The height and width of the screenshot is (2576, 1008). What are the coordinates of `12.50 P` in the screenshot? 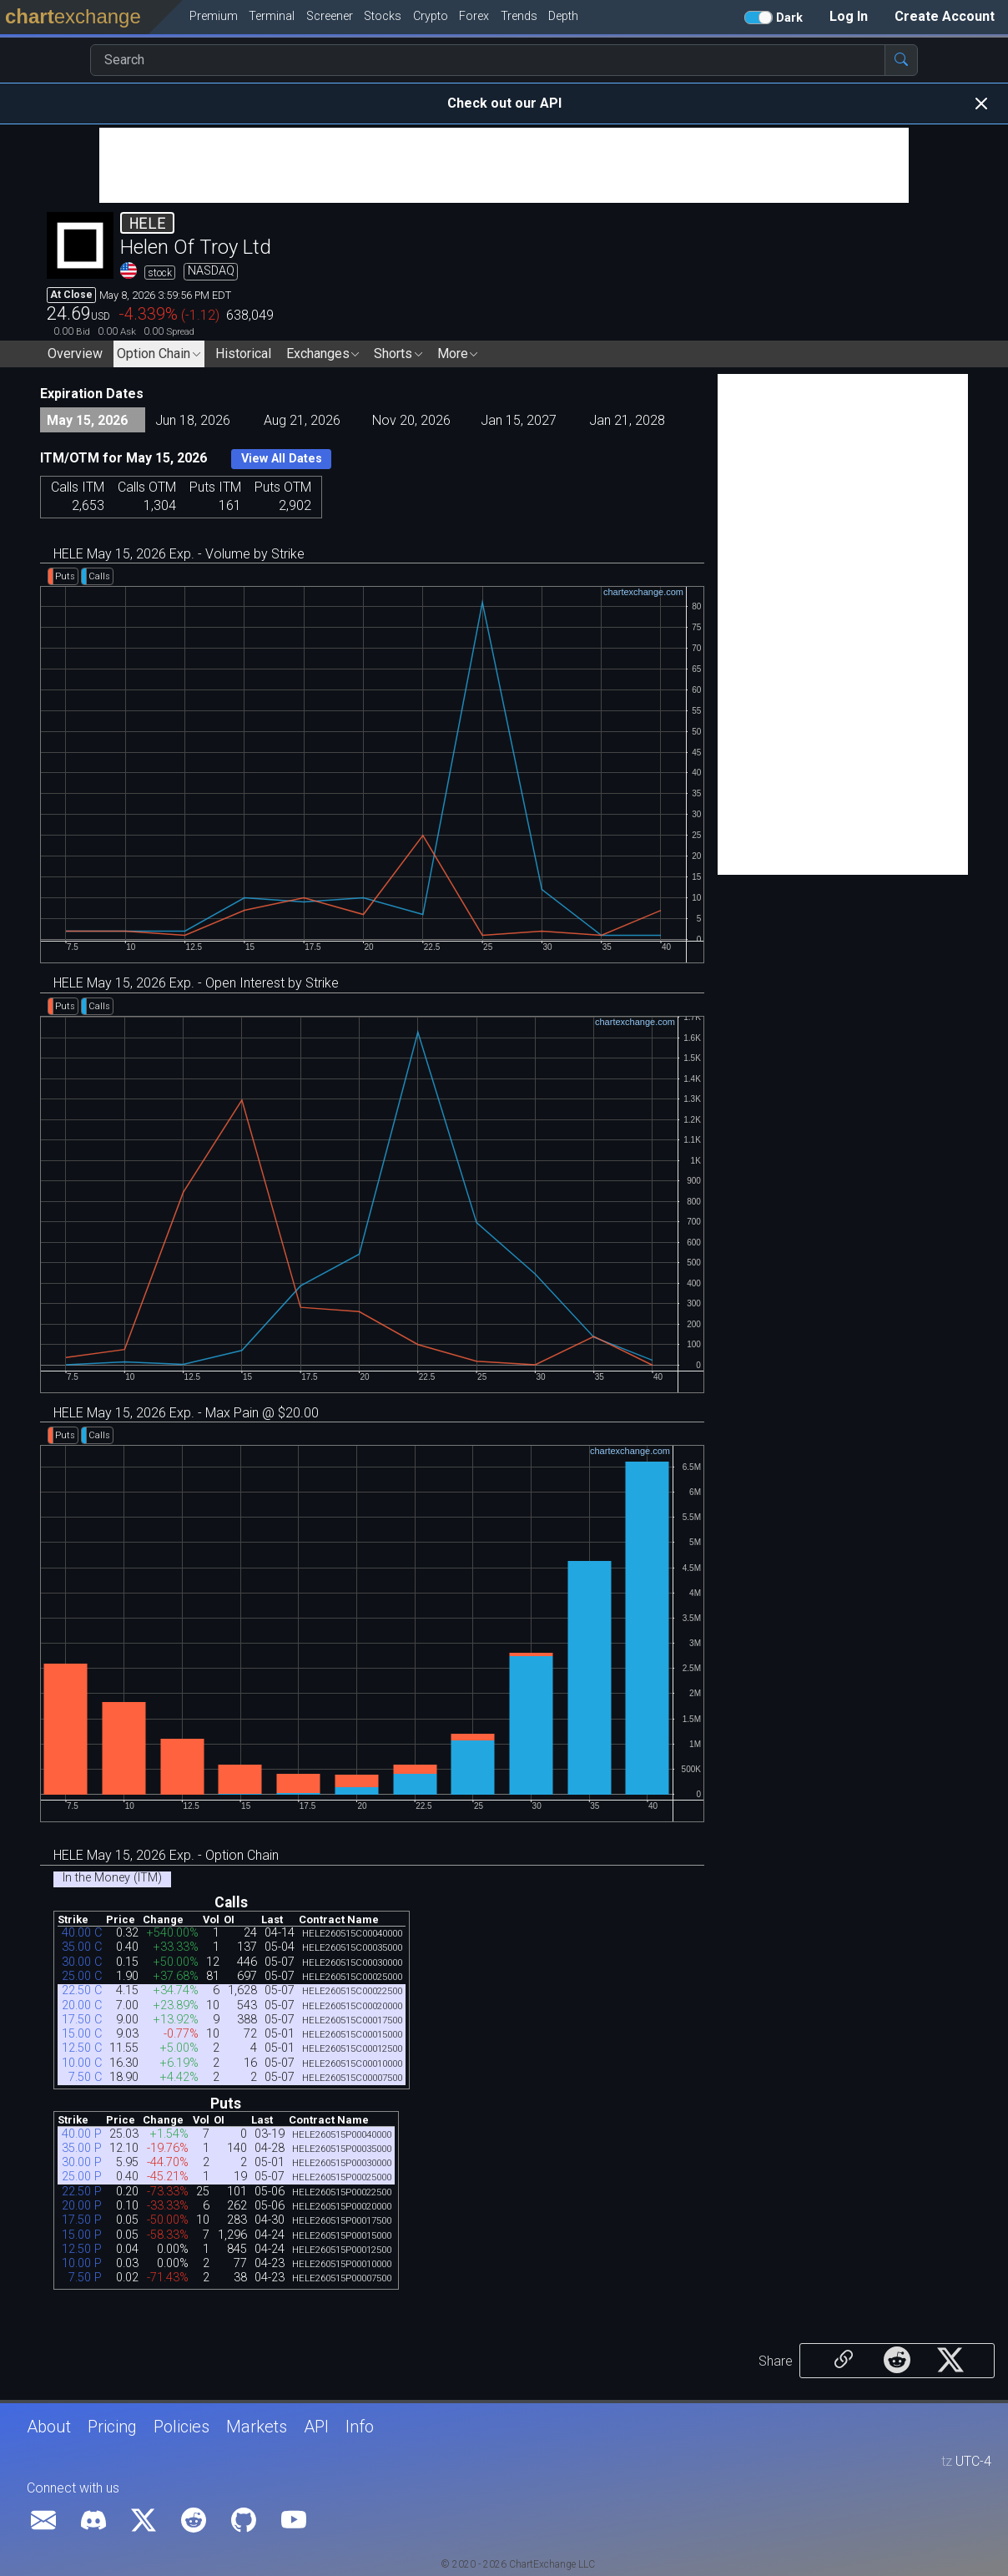 It's located at (82, 2249).